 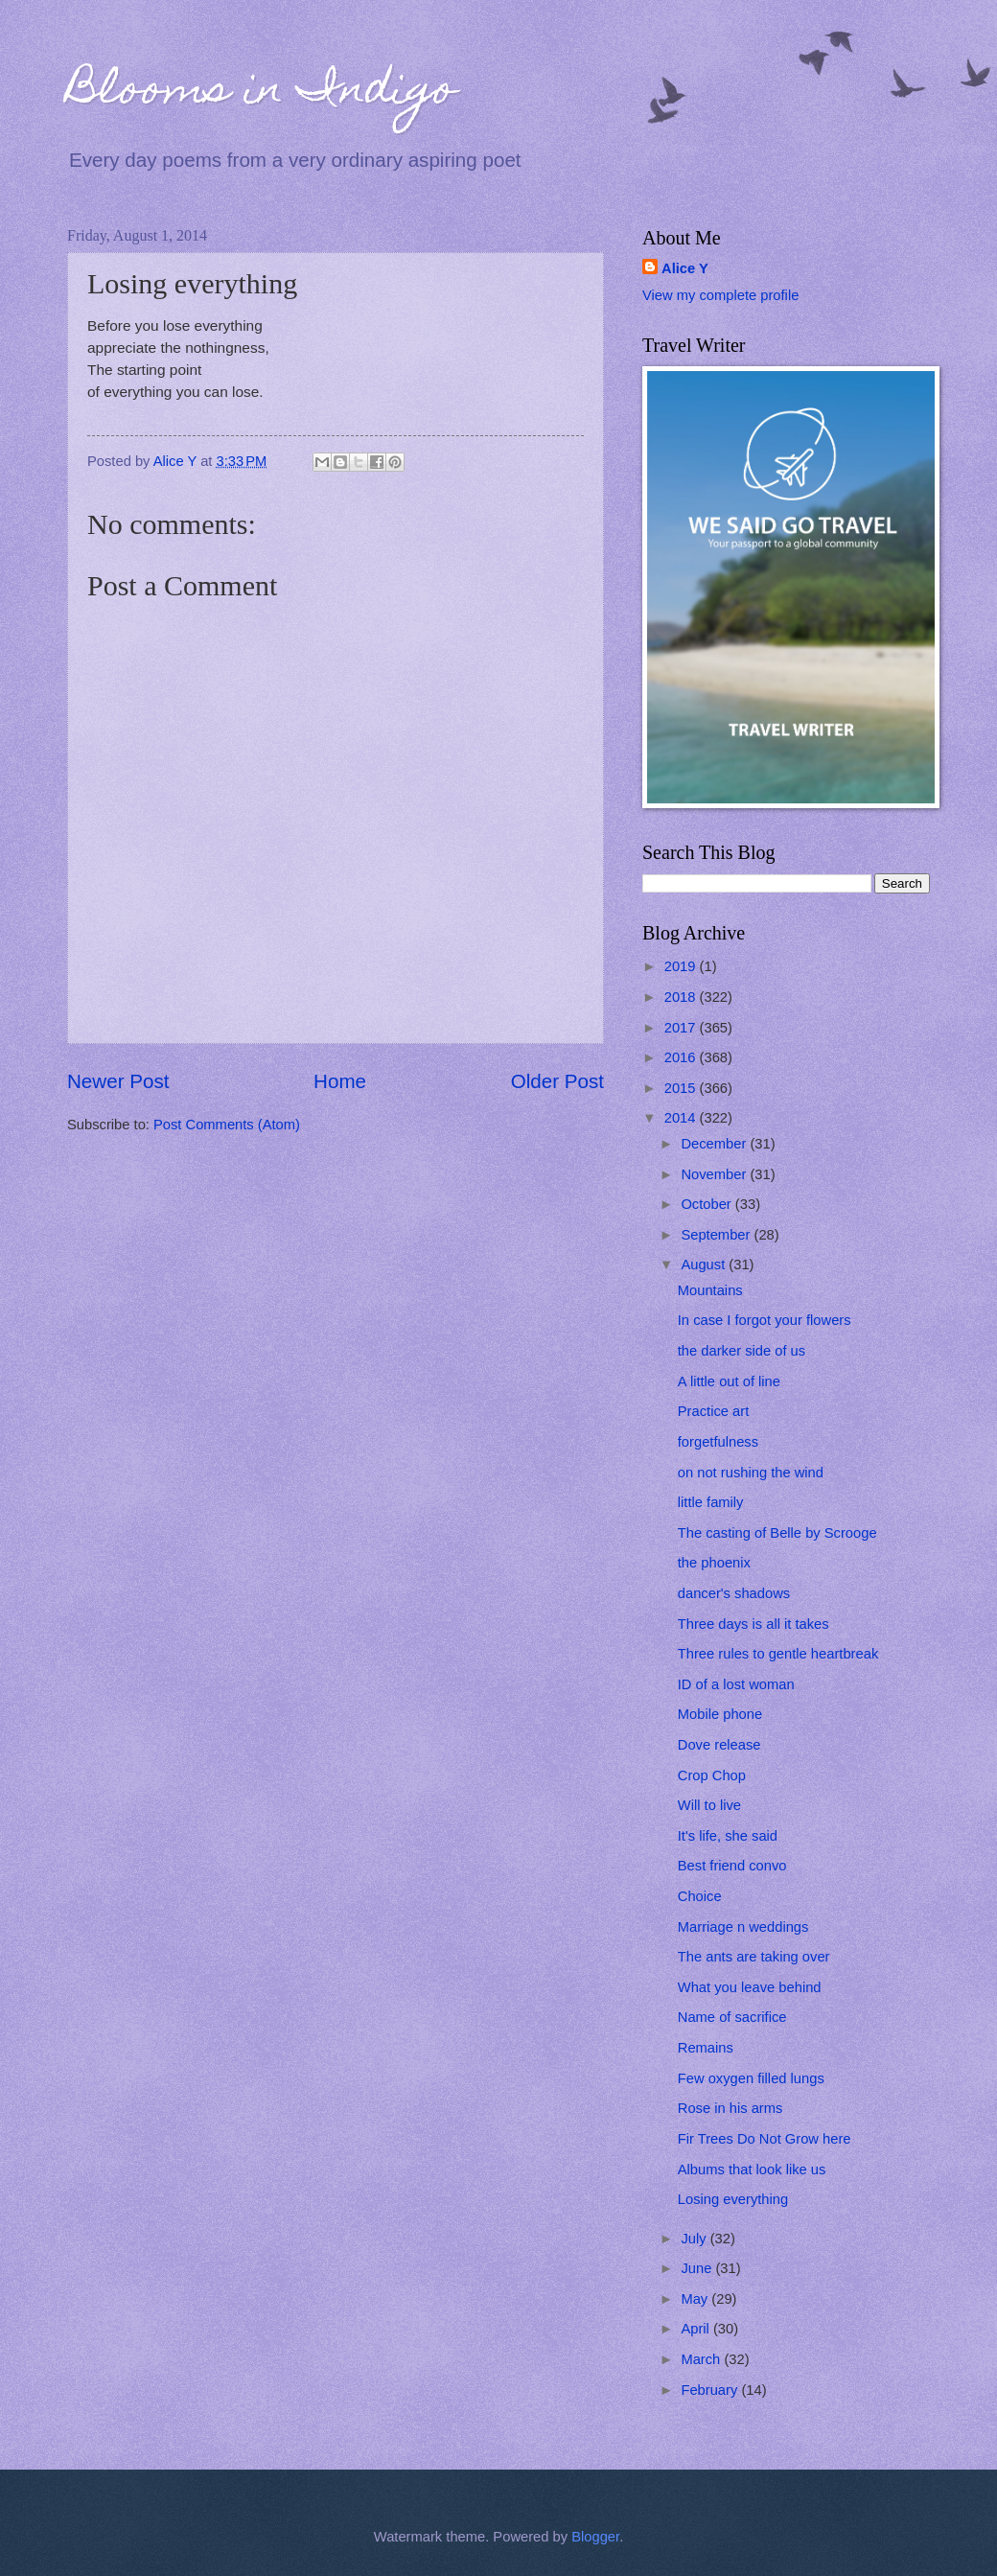 I want to click on The casting of Belle by Scrooge, so click(x=777, y=1533).